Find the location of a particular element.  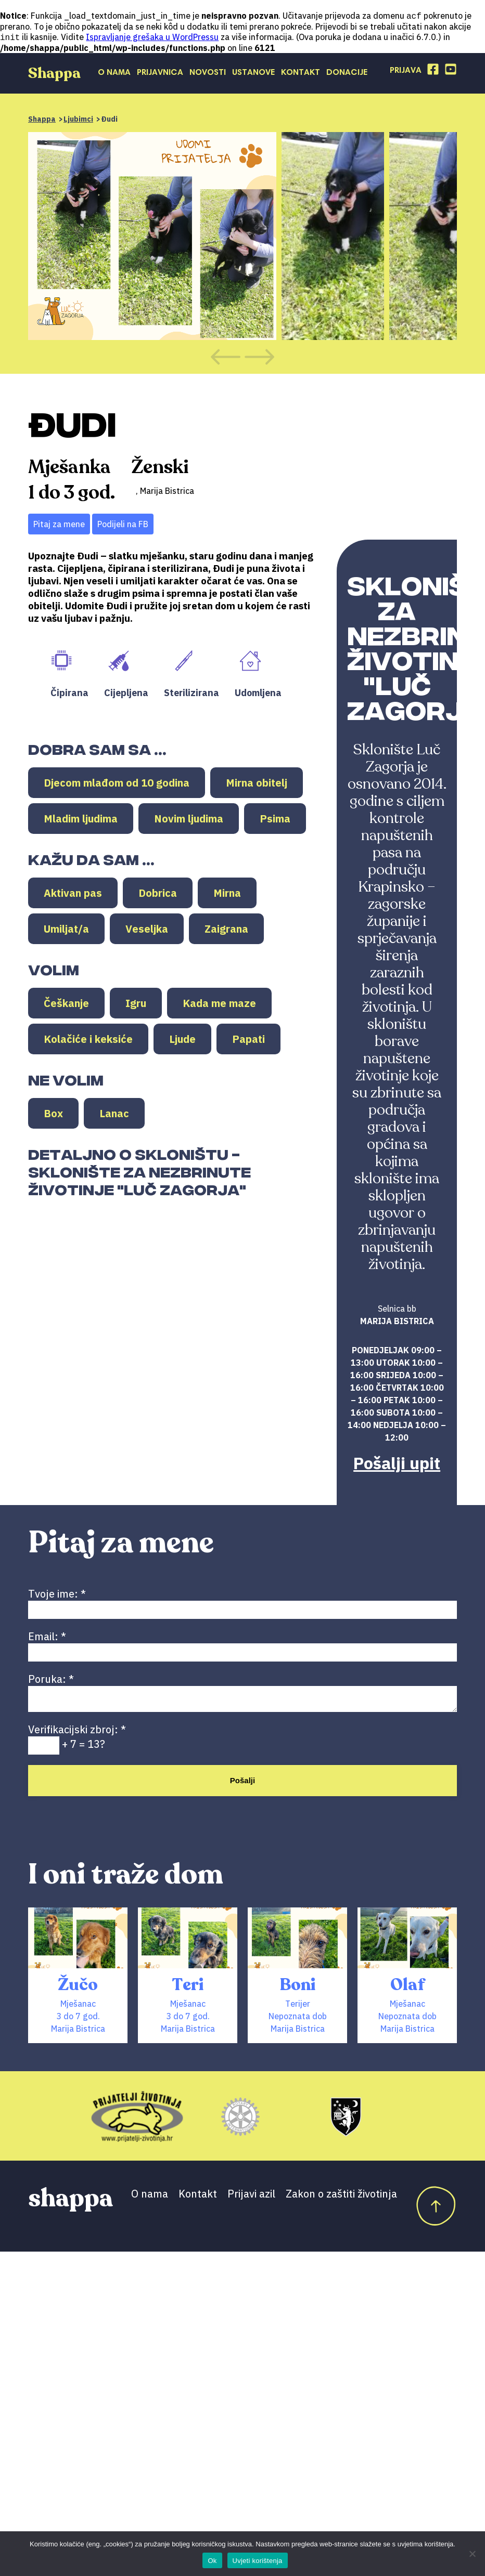

Donacije is located at coordinates (346, 74).